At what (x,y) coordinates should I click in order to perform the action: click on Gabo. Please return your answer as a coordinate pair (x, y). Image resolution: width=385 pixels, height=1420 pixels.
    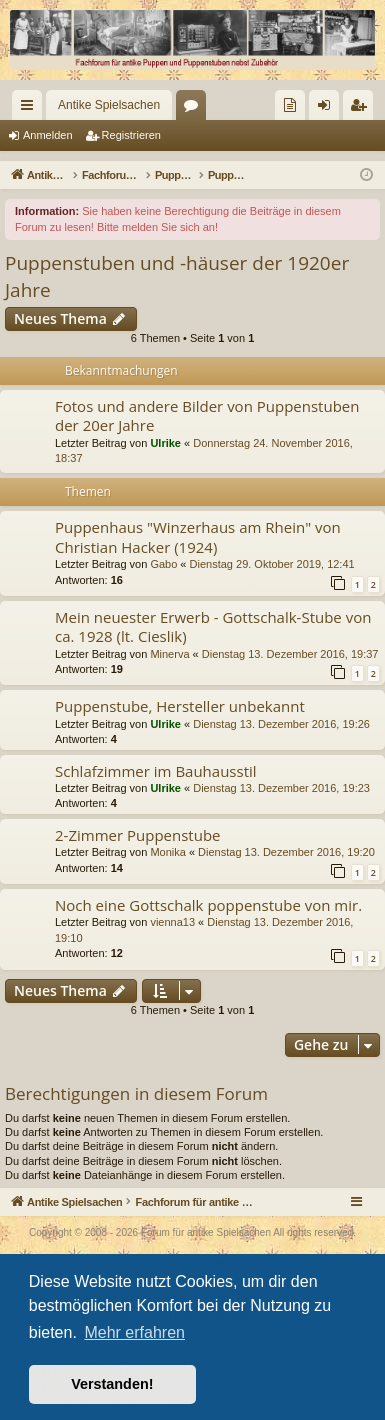
    Looking at the image, I should click on (163, 564).